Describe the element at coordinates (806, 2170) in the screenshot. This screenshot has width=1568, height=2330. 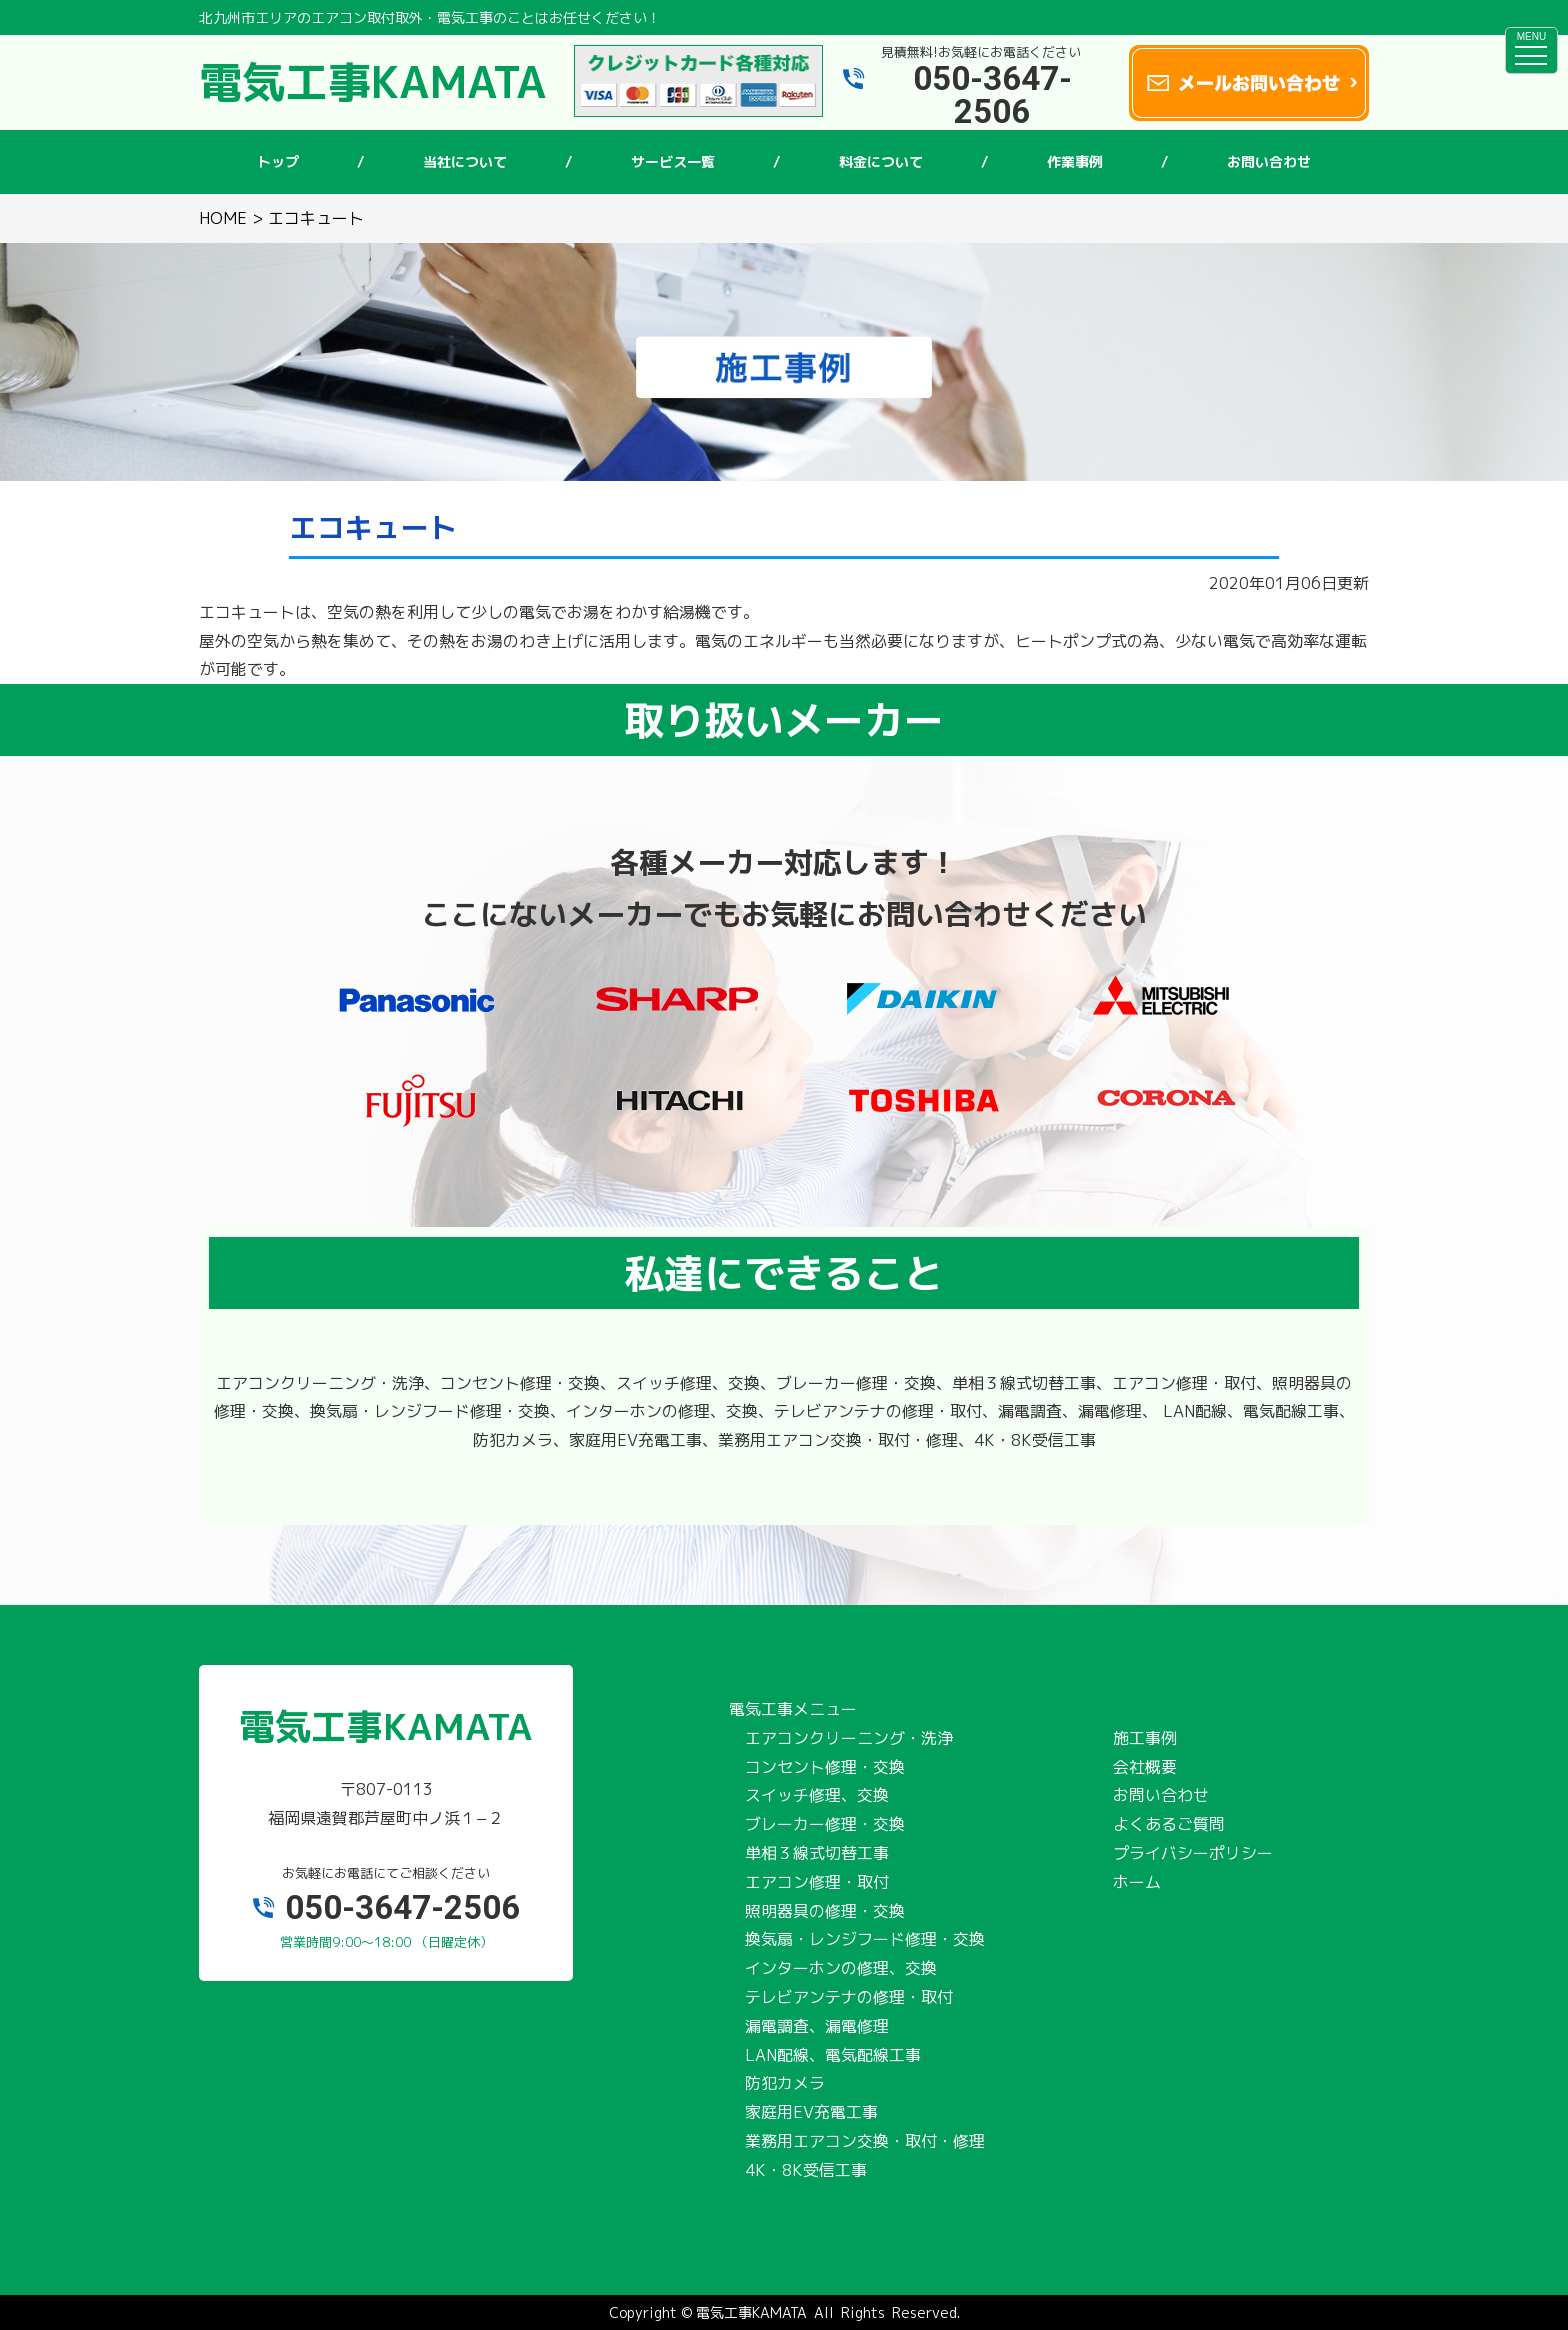
I see `4K・8K受信工事` at that location.